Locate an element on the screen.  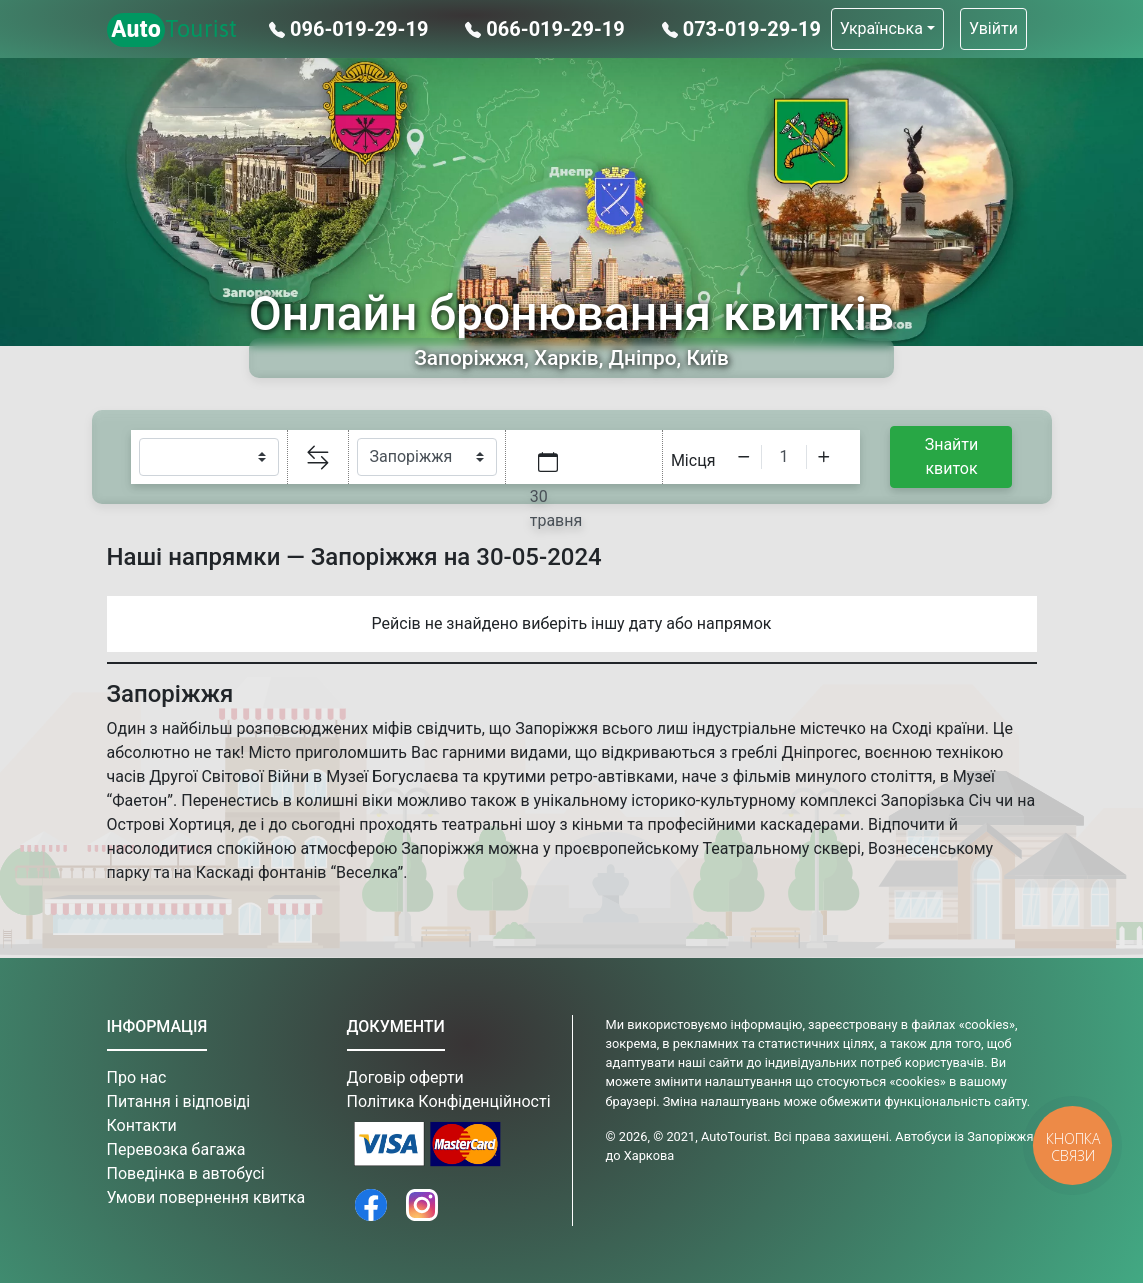
073-019-29-19 is located at coordinates (741, 29).